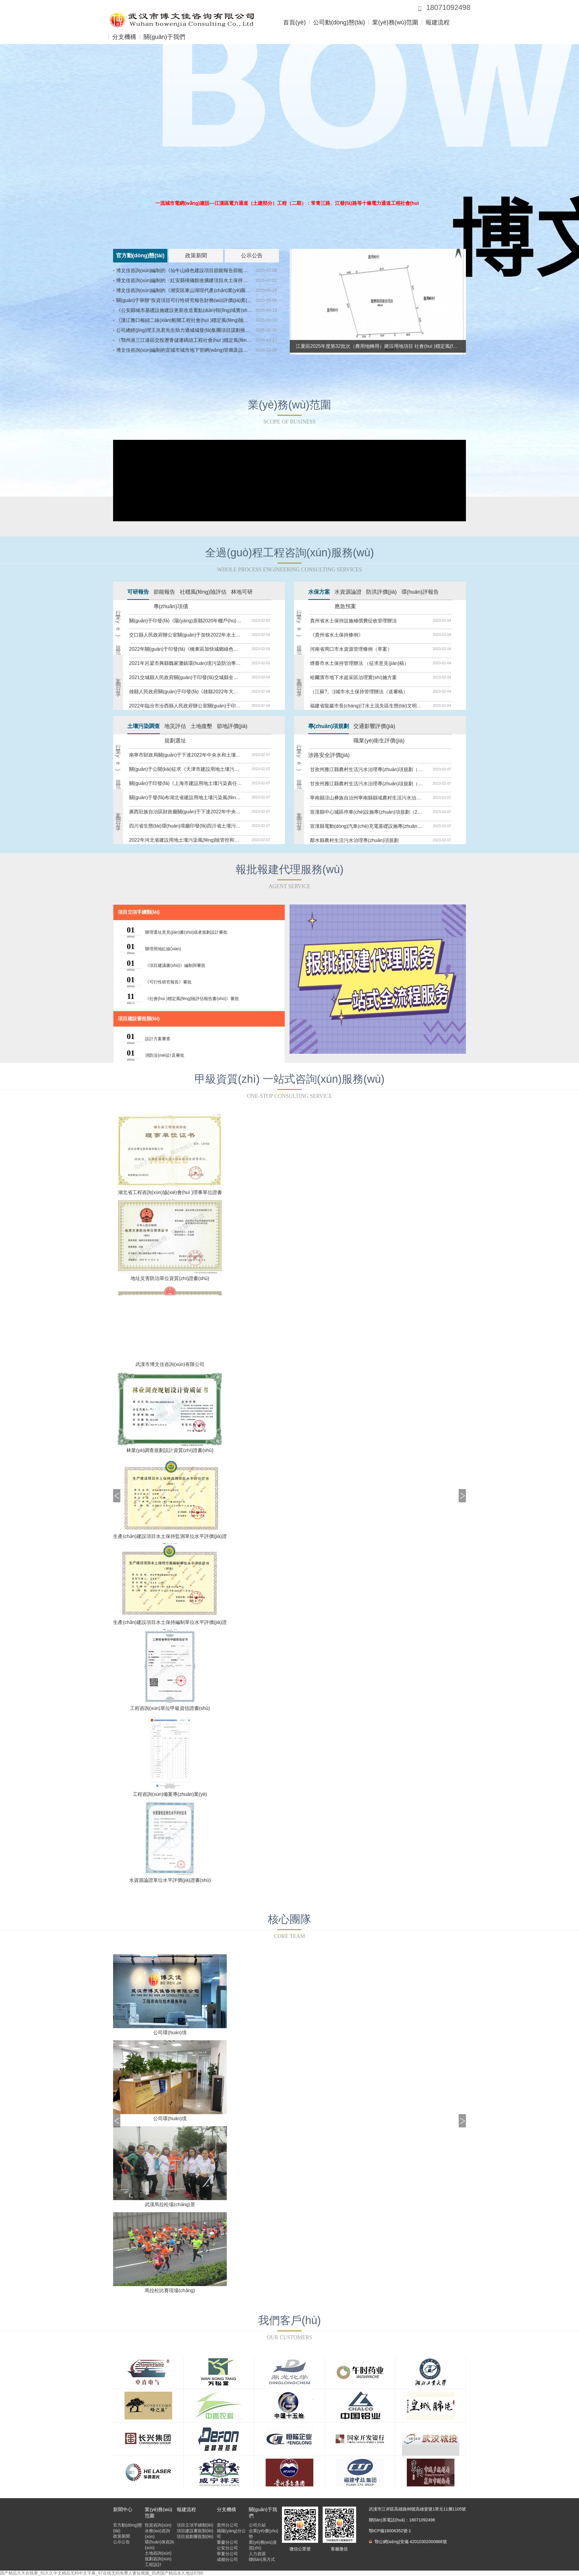 The width and height of the screenshot is (579, 2576). Describe the element at coordinates (242, 592) in the screenshot. I see `林地可研` at that location.